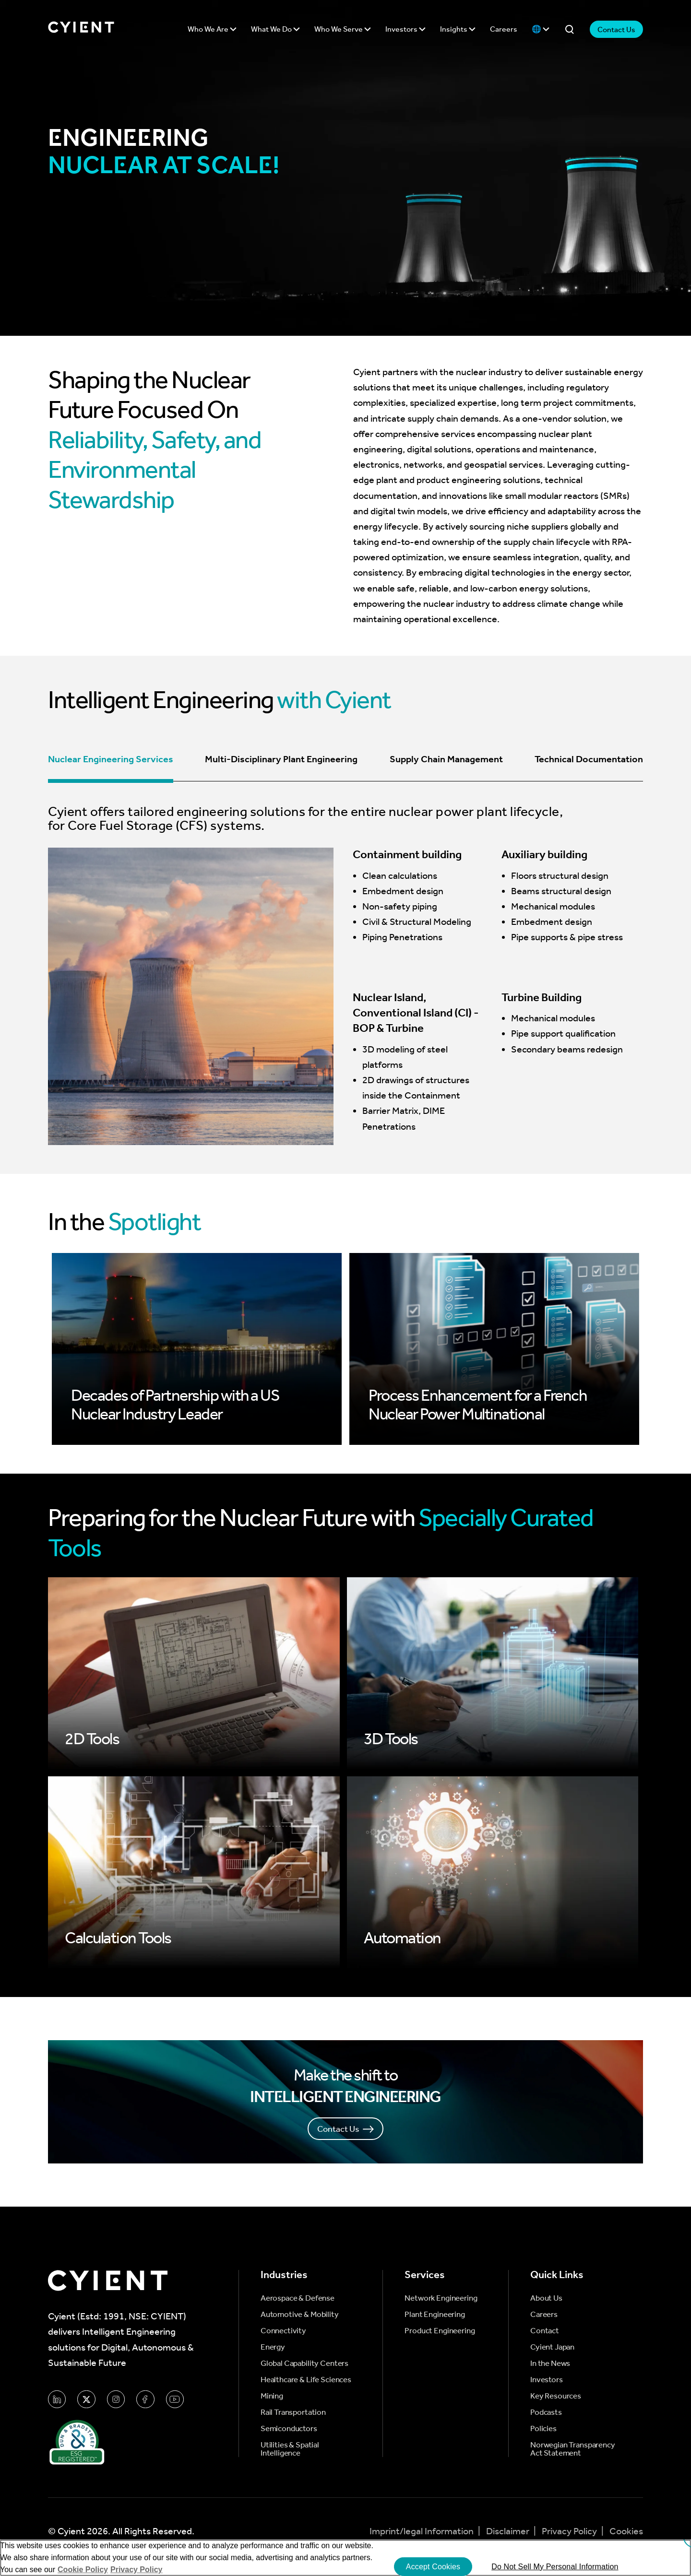 The width and height of the screenshot is (691, 2576). What do you see at coordinates (546, 2412) in the screenshot?
I see `Podcasts [menuitem]` at bounding box center [546, 2412].